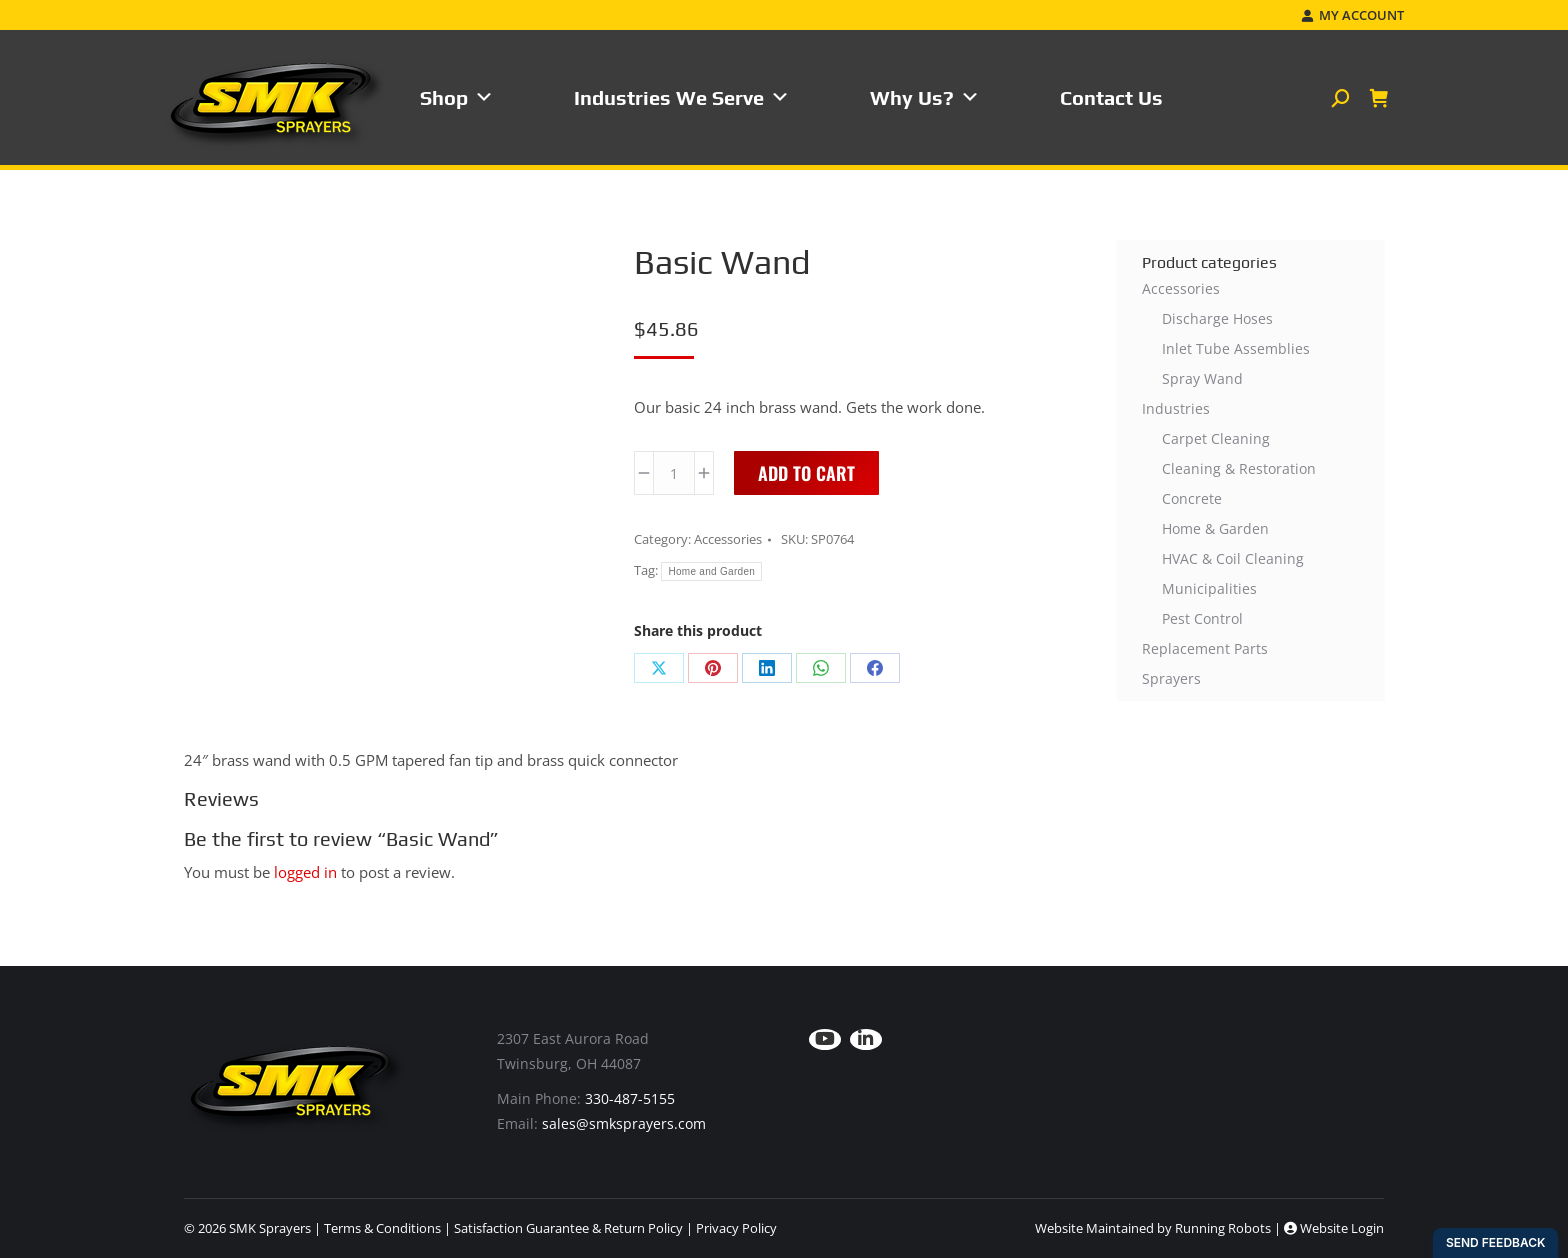 This screenshot has height=1258, width=1568. What do you see at coordinates (674, 473) in the screenshot?
I see `[Product quantity]` at bounding box center [674, 473].